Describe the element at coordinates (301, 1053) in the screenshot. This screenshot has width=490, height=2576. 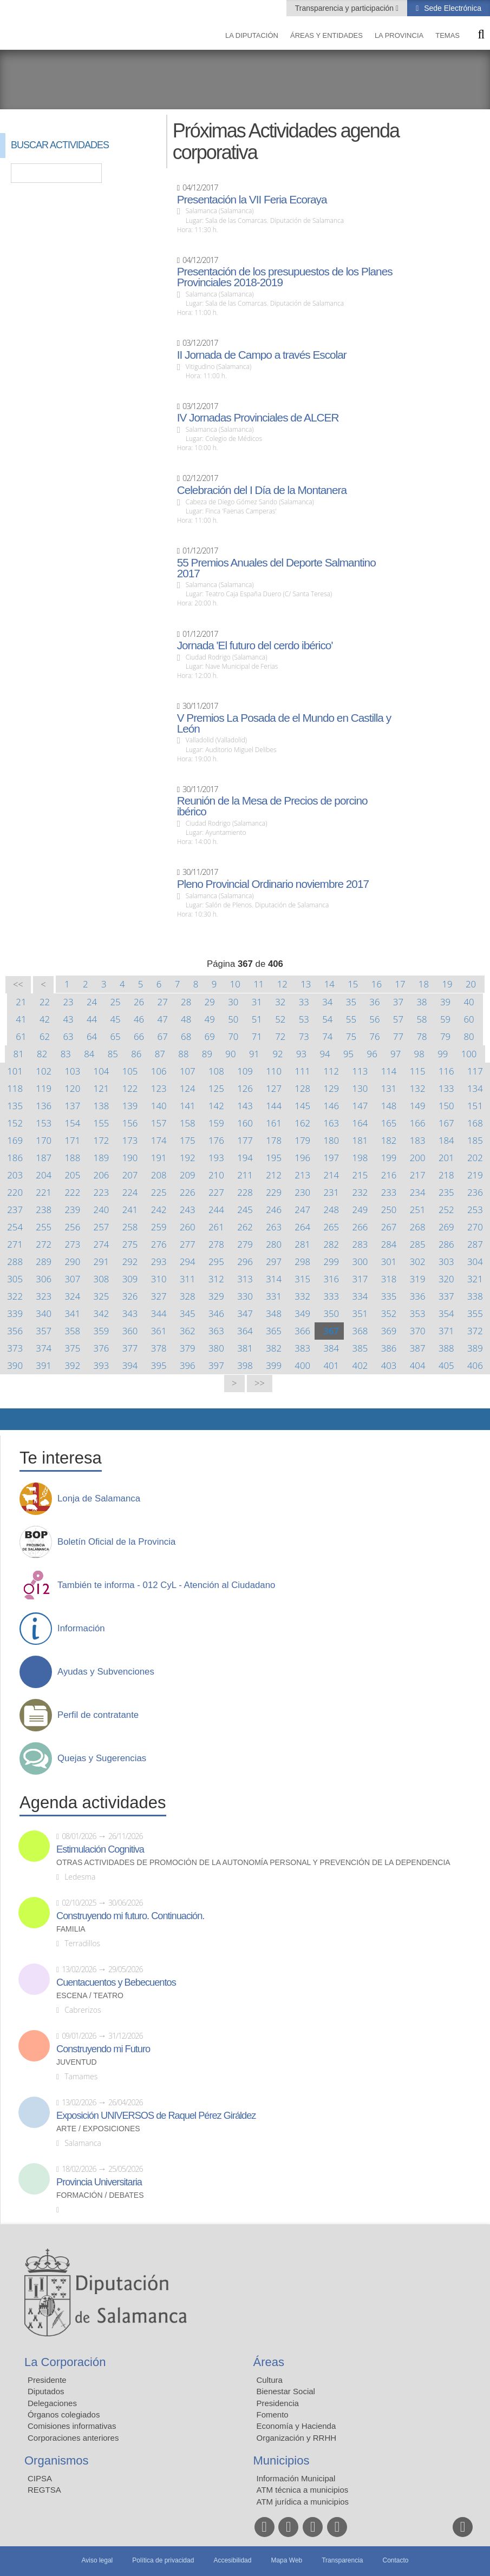
I see `93` at that location.